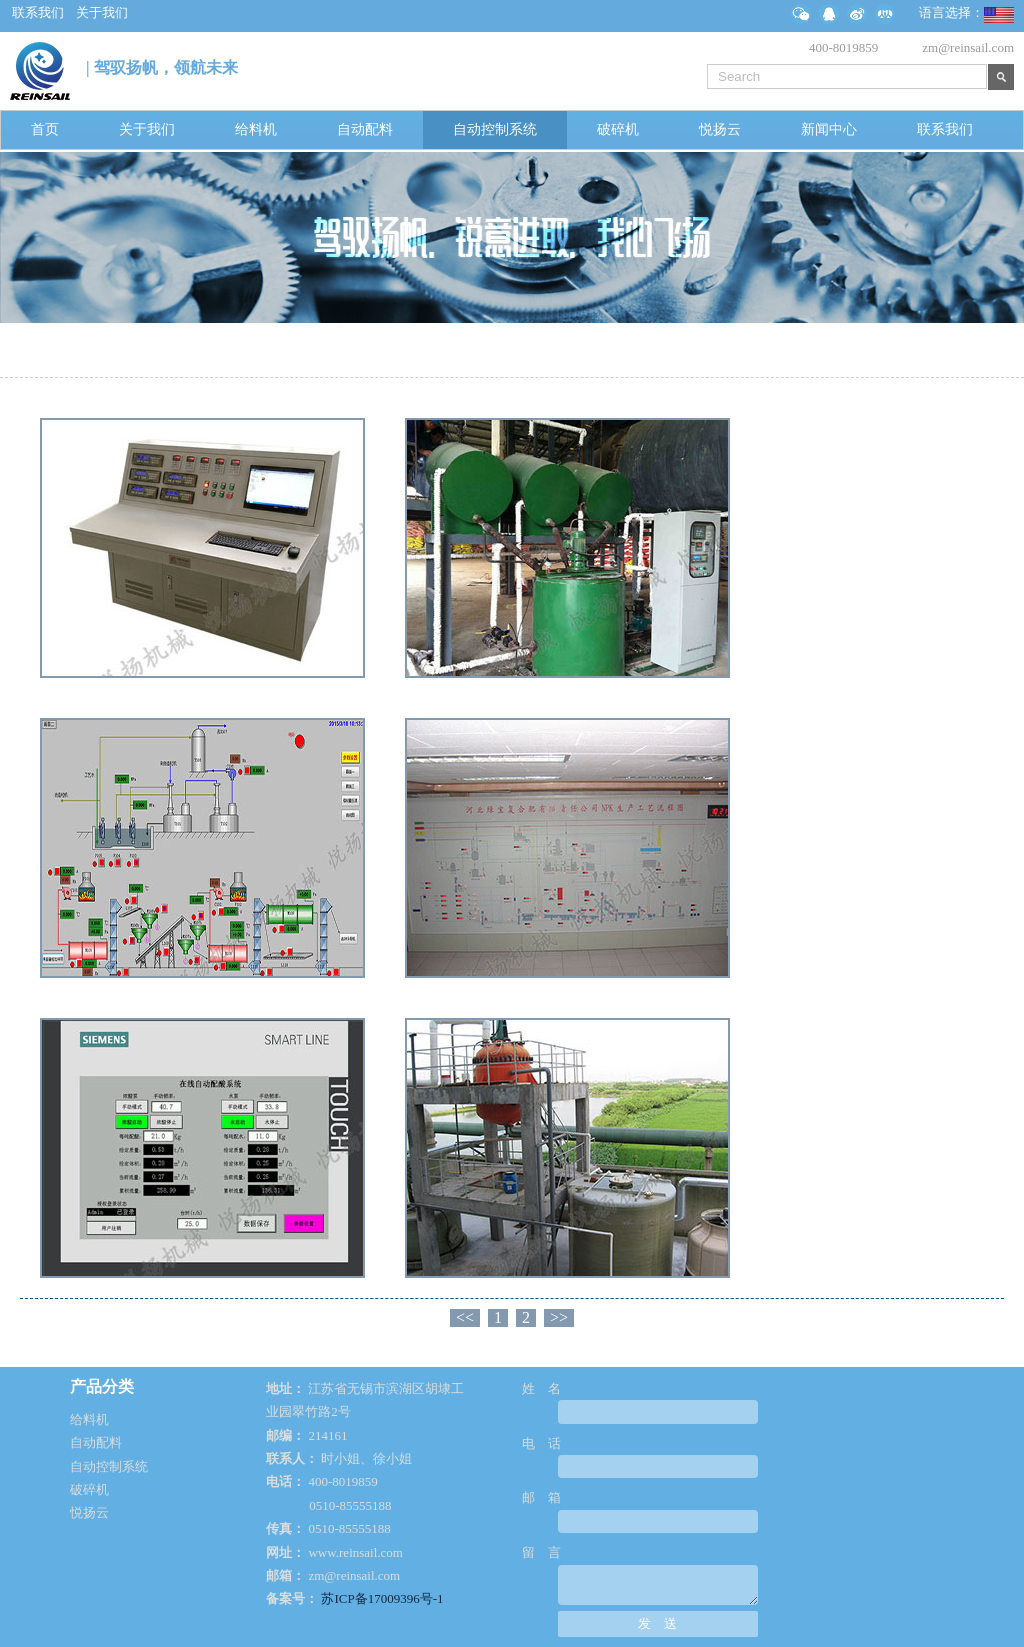 This screenshot has height=1647, width=1024. I want to click on 破碎机, so click(618, 129).